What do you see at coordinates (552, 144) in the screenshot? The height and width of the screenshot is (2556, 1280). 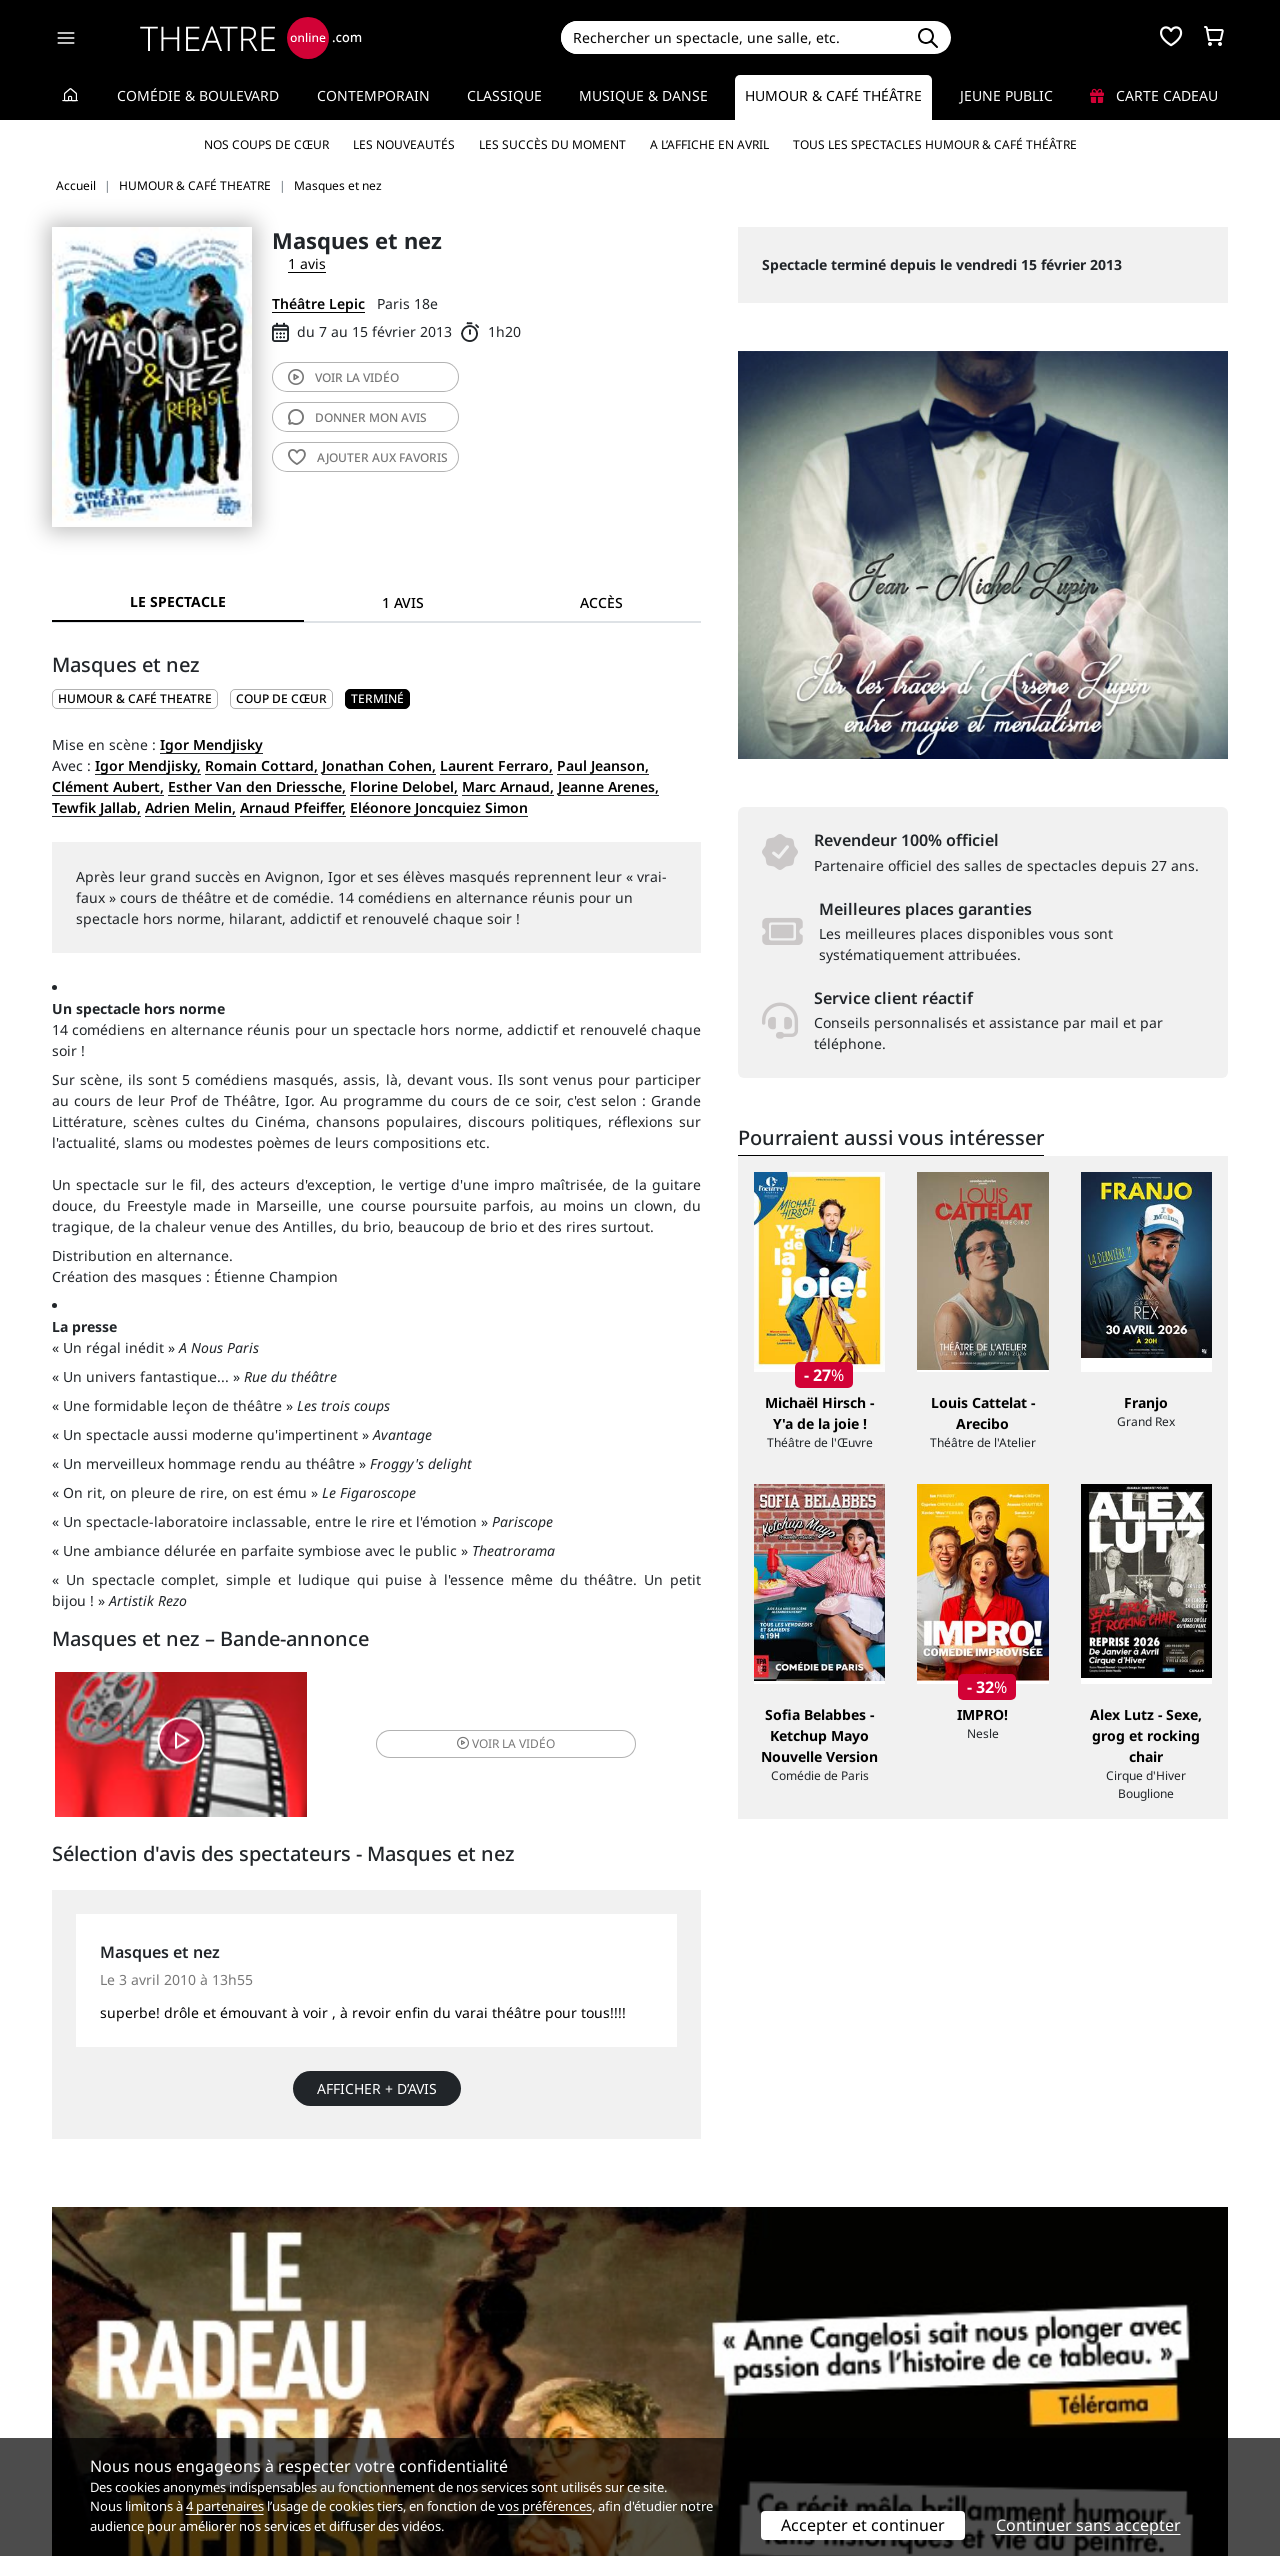 I see `Les succès du moment` at bounding box center [552, 144].